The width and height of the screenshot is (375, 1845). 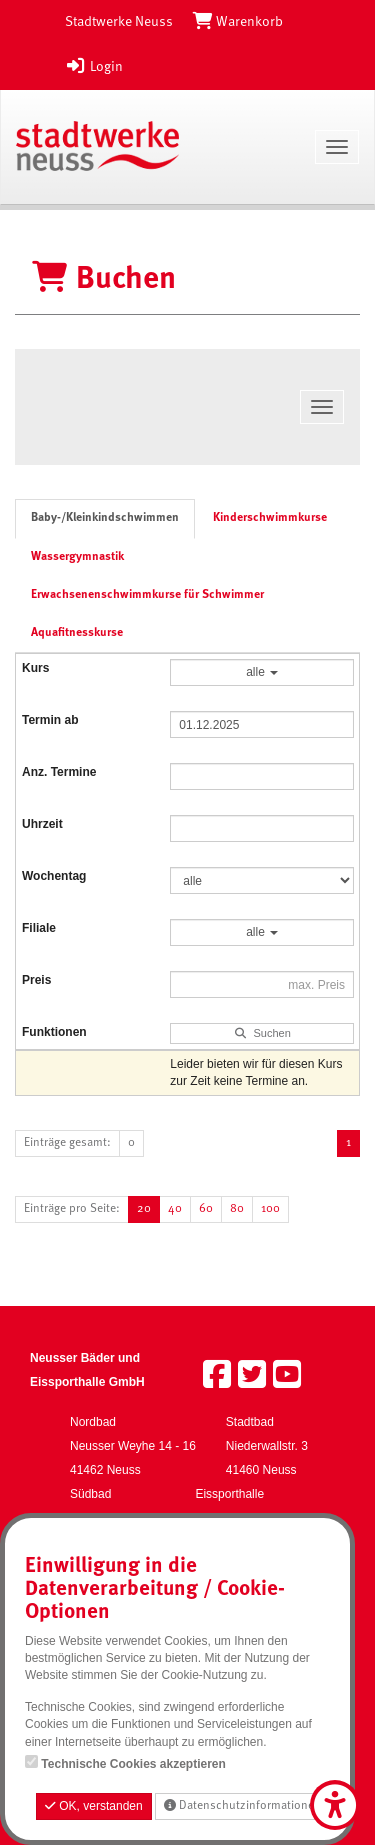 I want to click on [Filter Wochentag], so click(x=262, y=880).